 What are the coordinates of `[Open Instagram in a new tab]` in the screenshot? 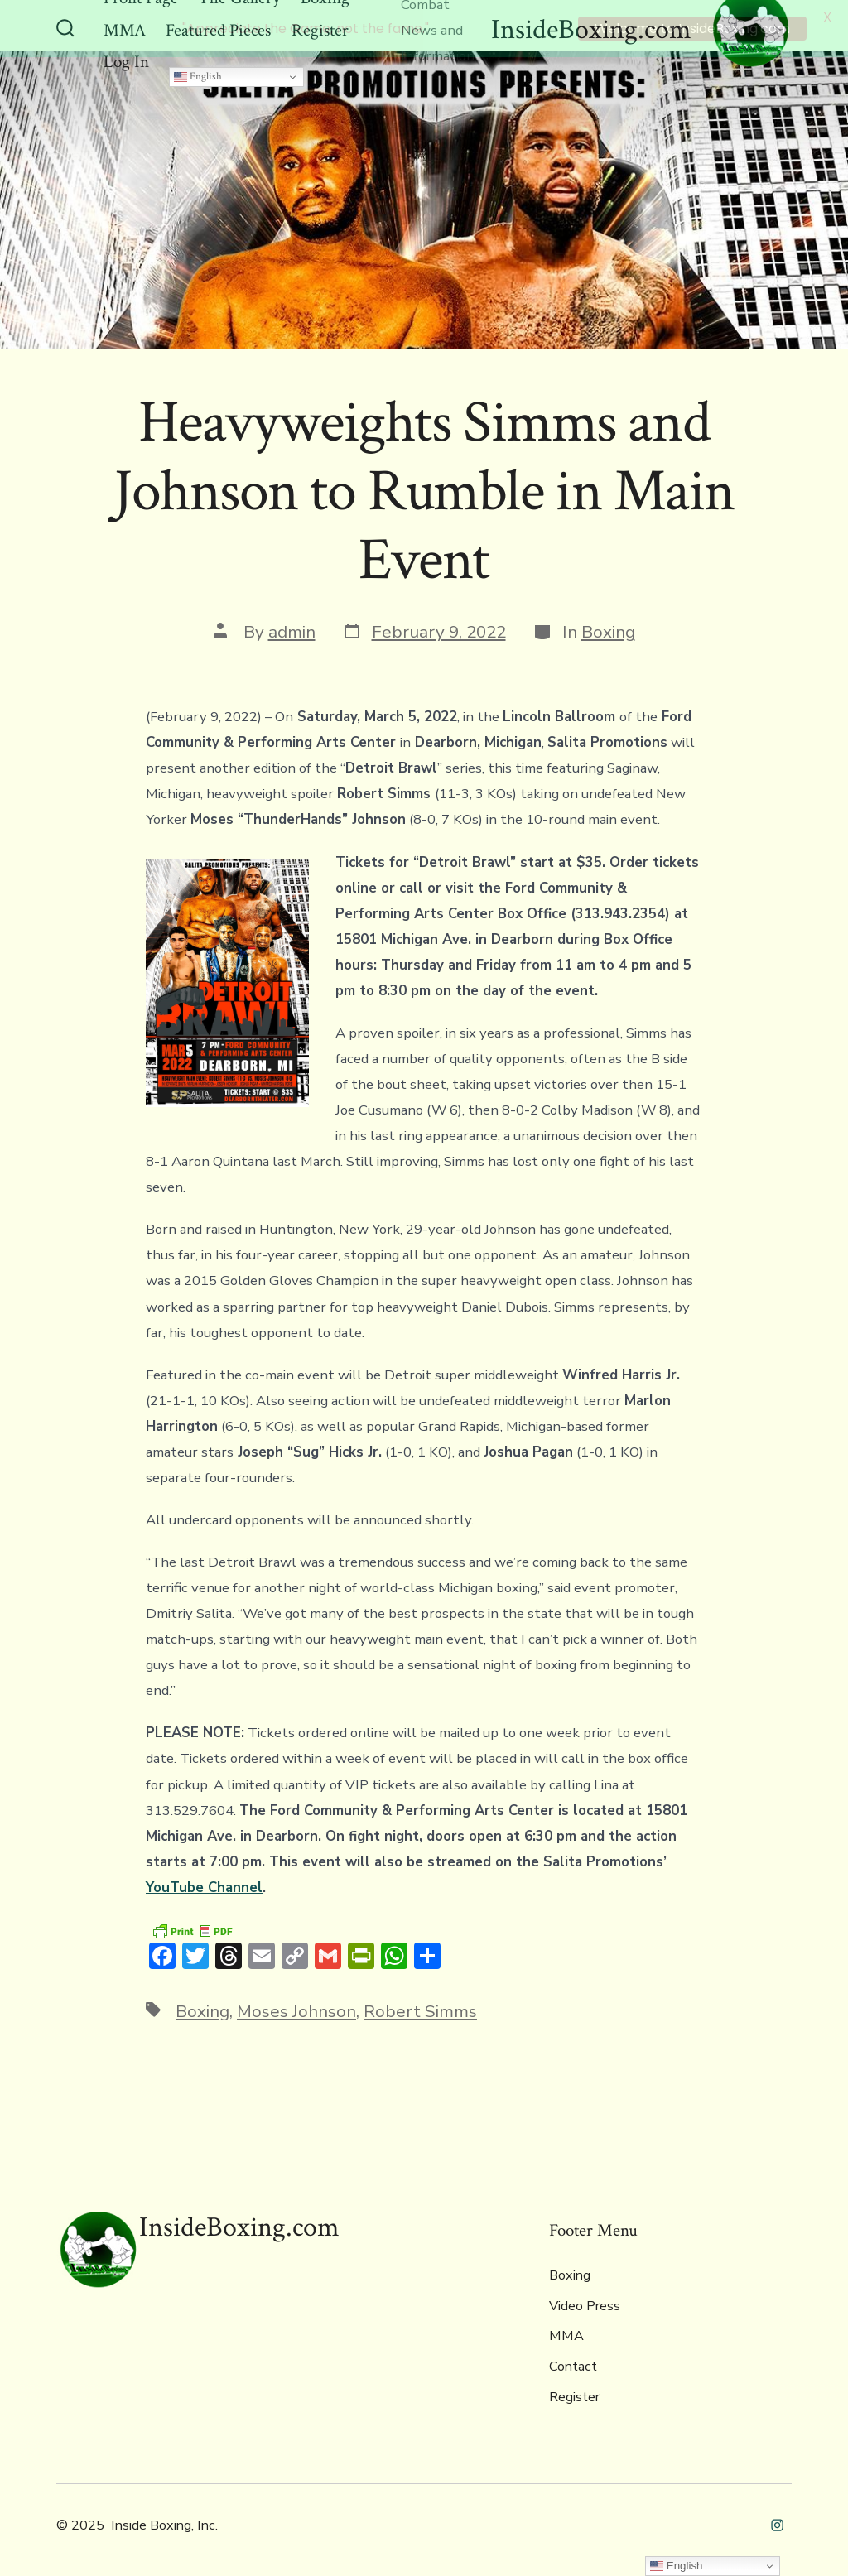 It's located at (777, 2522).